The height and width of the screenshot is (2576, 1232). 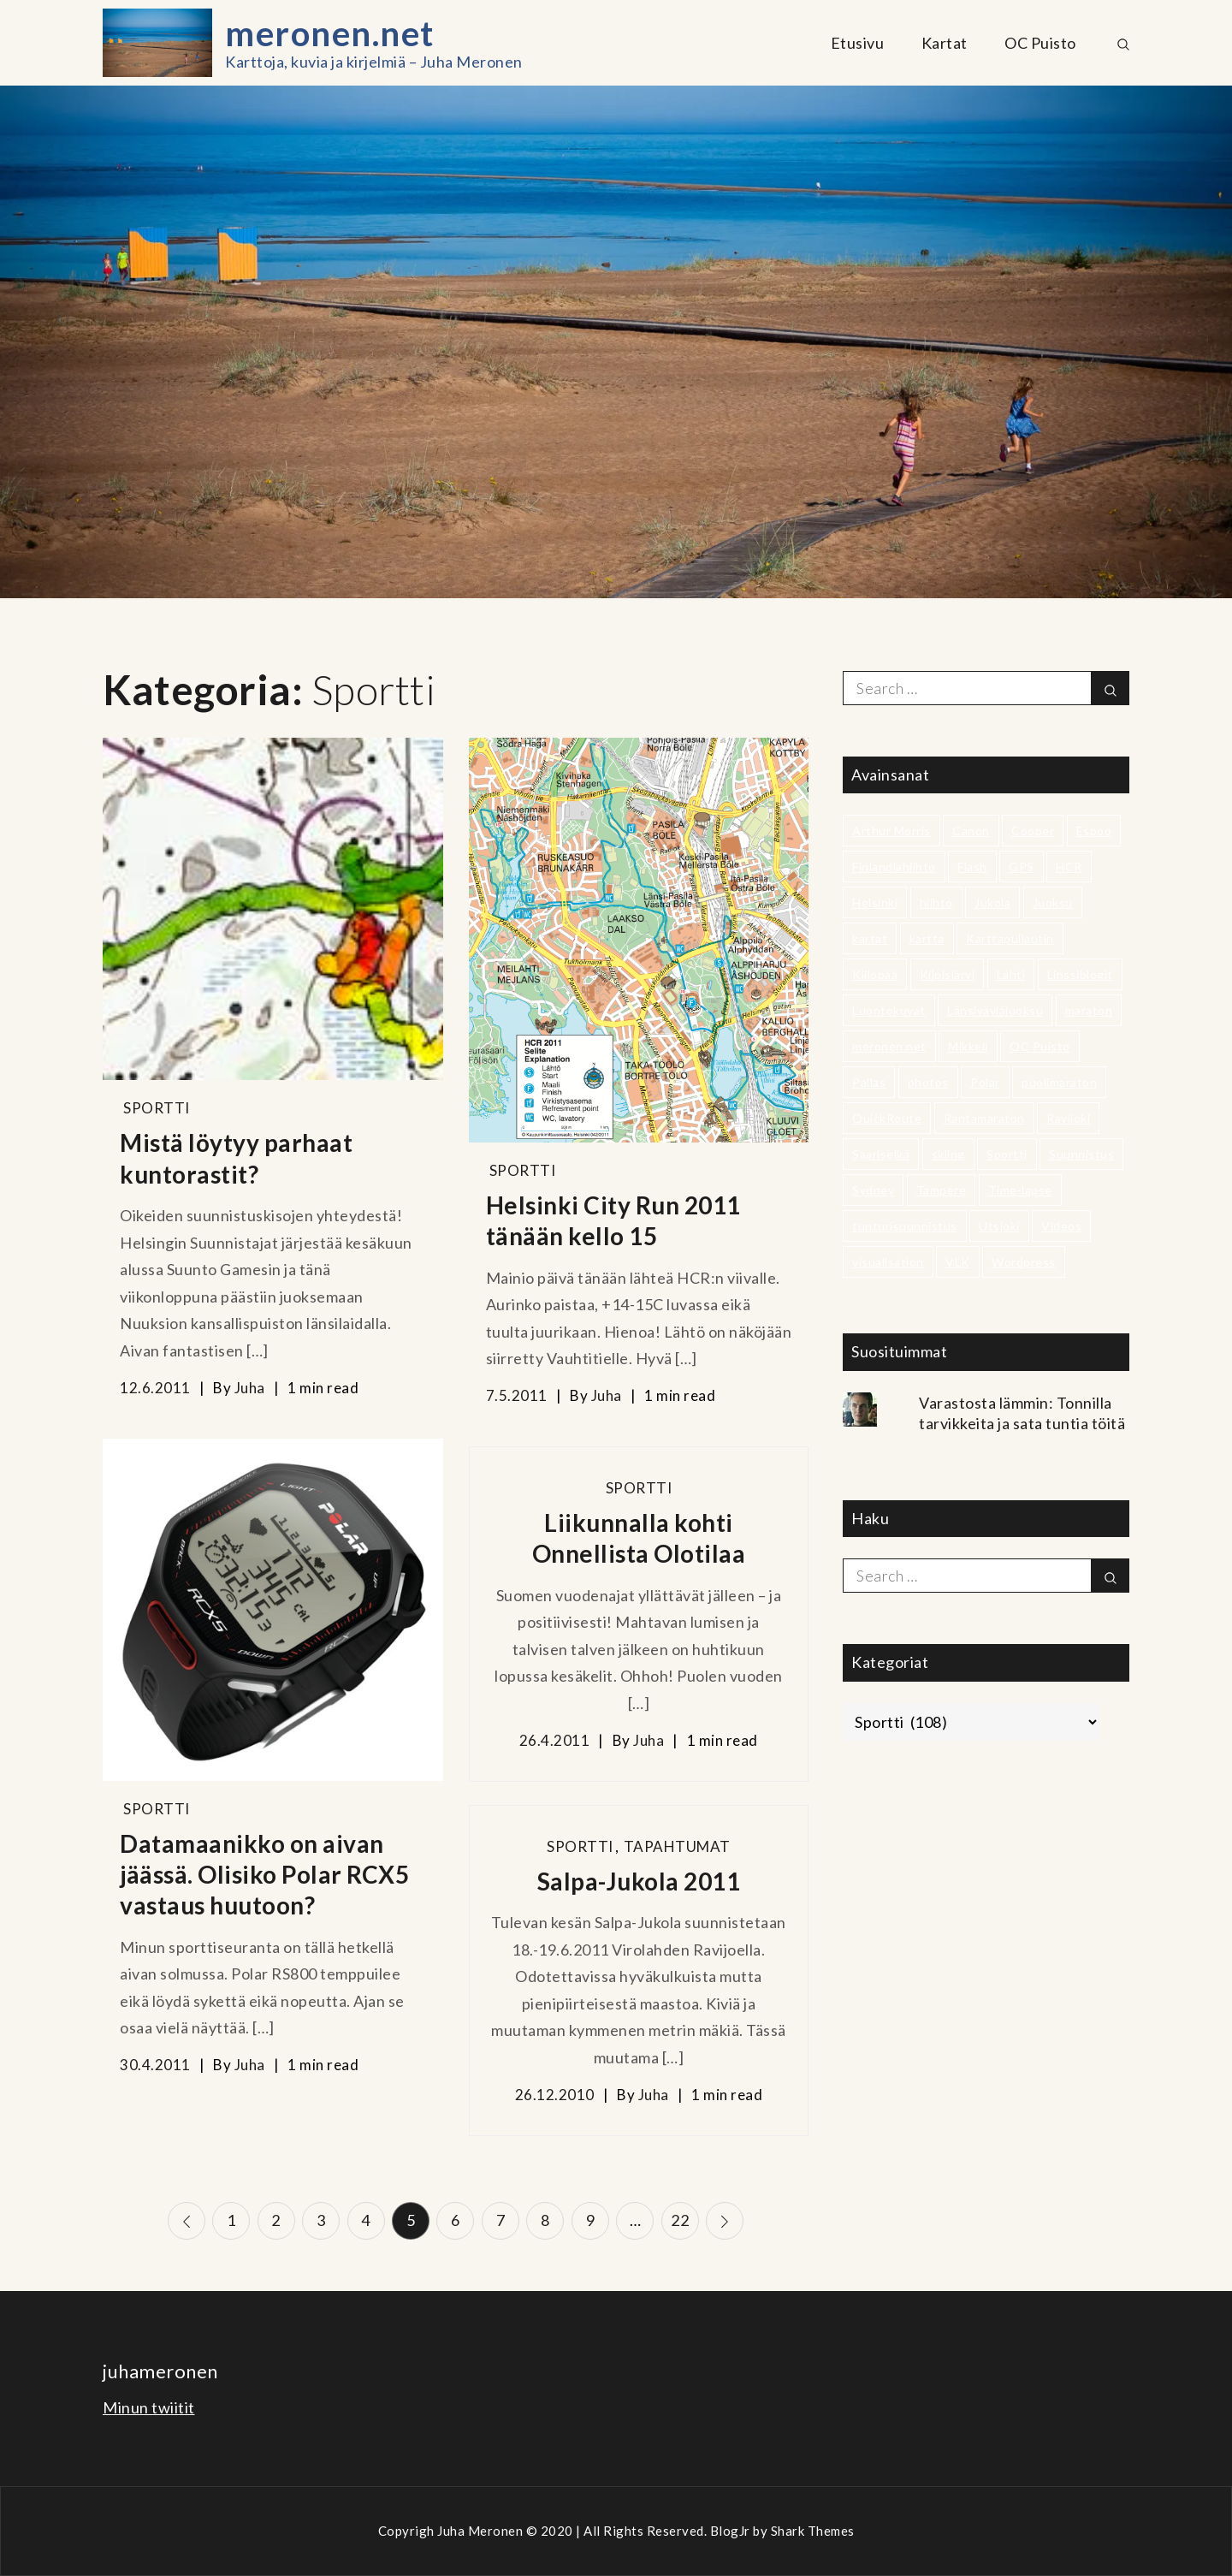 I want to click on Videos [Videos (6 kohdetta)], so click(x=1061, y=1226).